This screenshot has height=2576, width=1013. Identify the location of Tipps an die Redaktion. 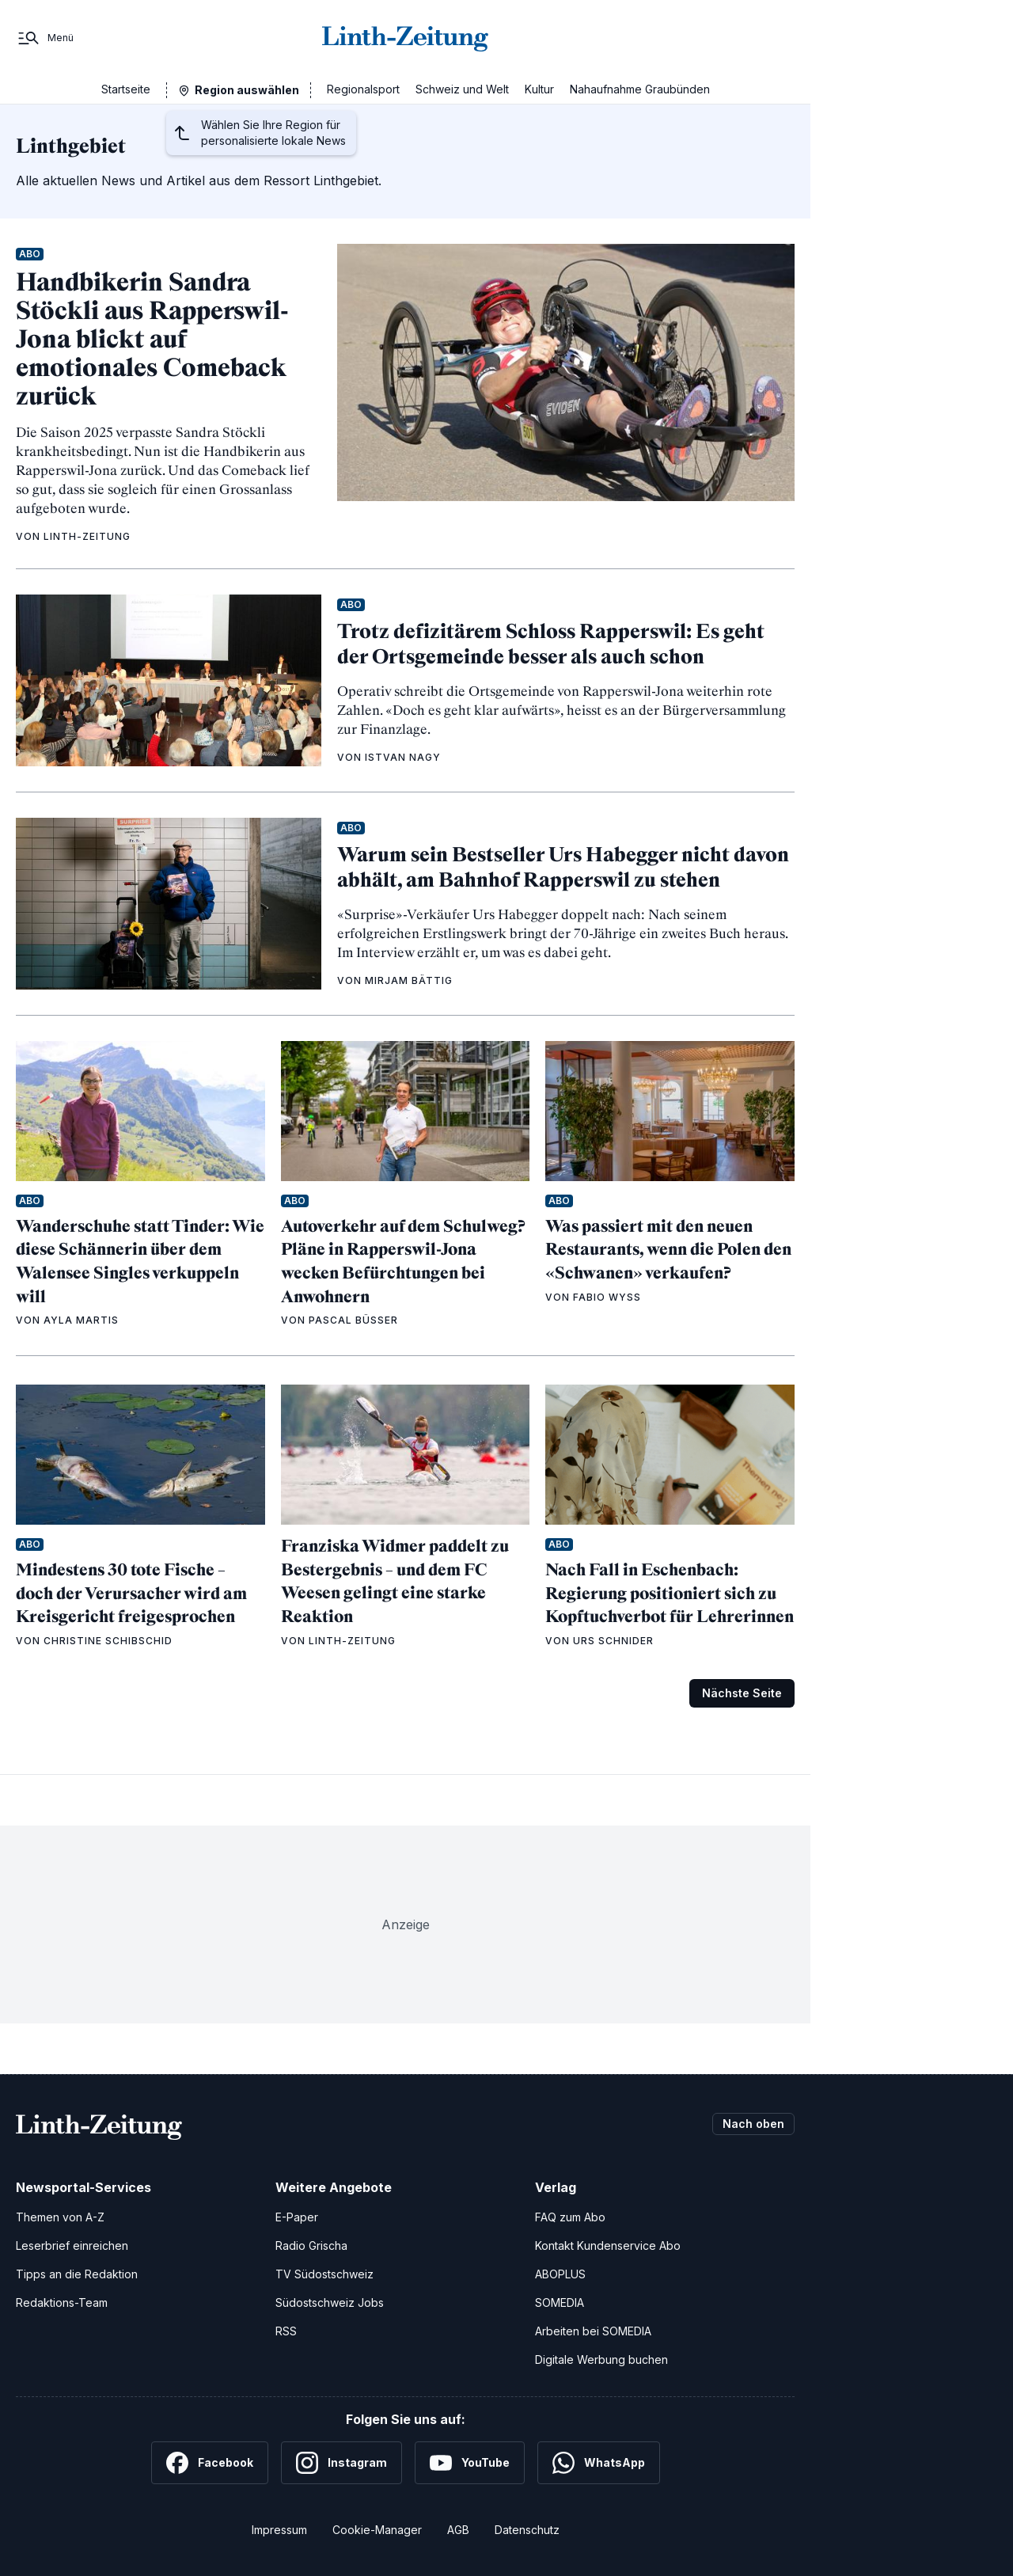
(77, 2274).